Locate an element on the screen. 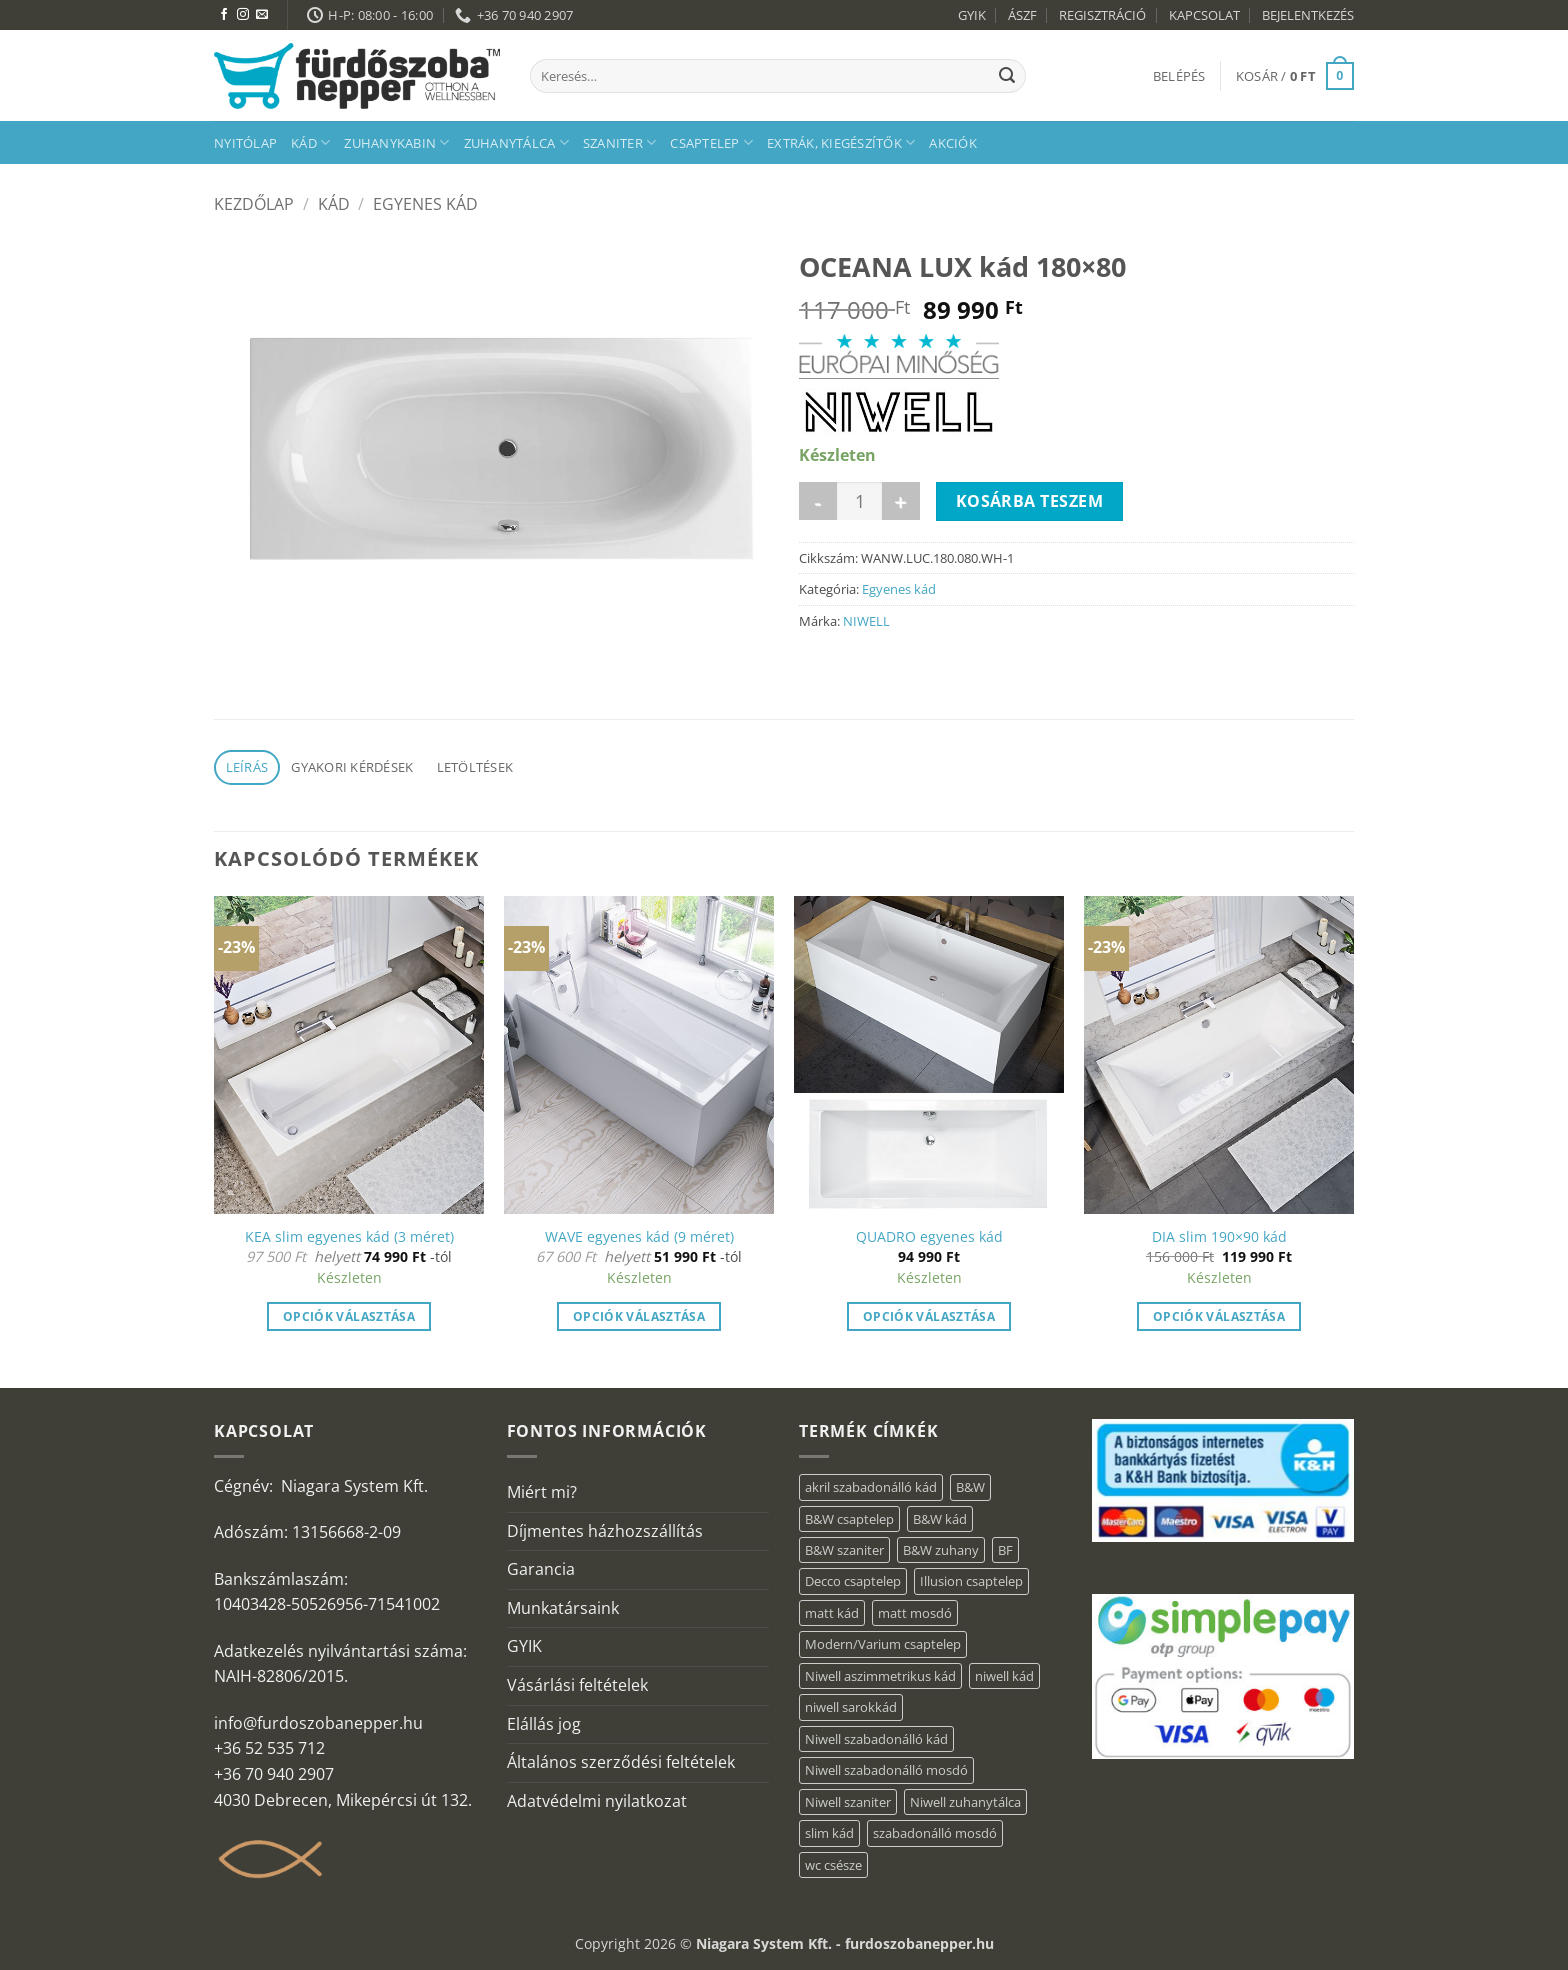 The height and width of the screenshot is (1970, 1568). ÁSZF is located at coordinates (1022, 15).